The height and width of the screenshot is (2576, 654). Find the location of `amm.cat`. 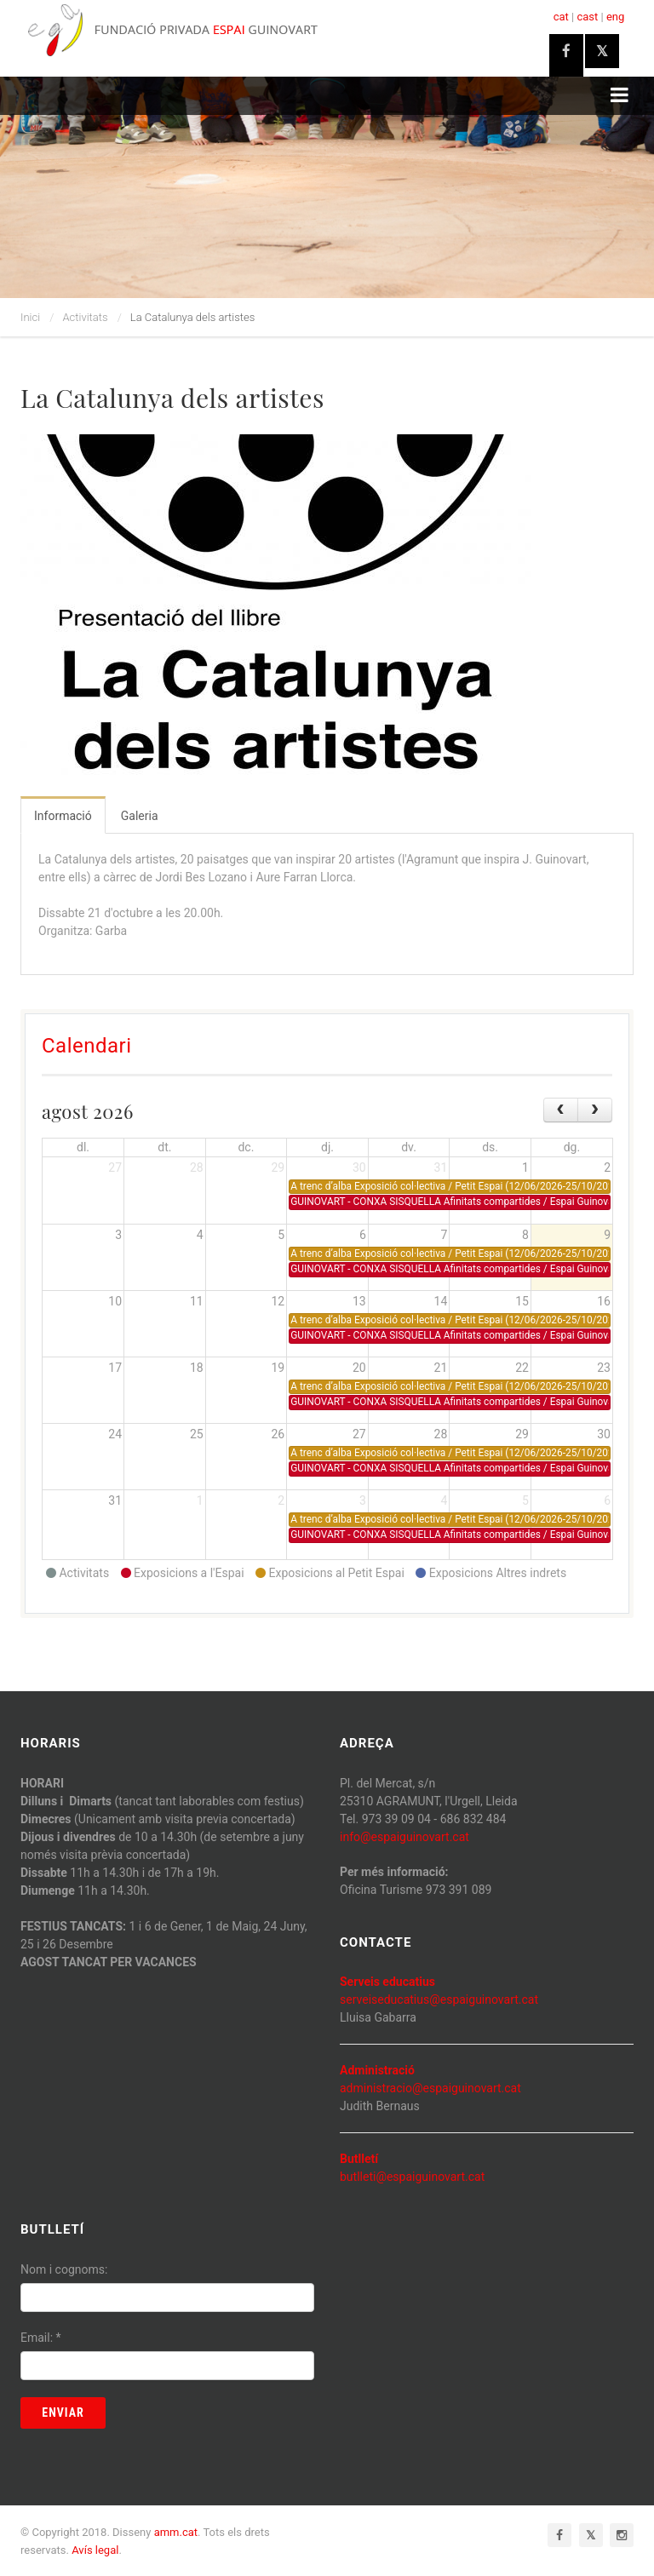

amm.cat is located at coordinates (176, 2532).